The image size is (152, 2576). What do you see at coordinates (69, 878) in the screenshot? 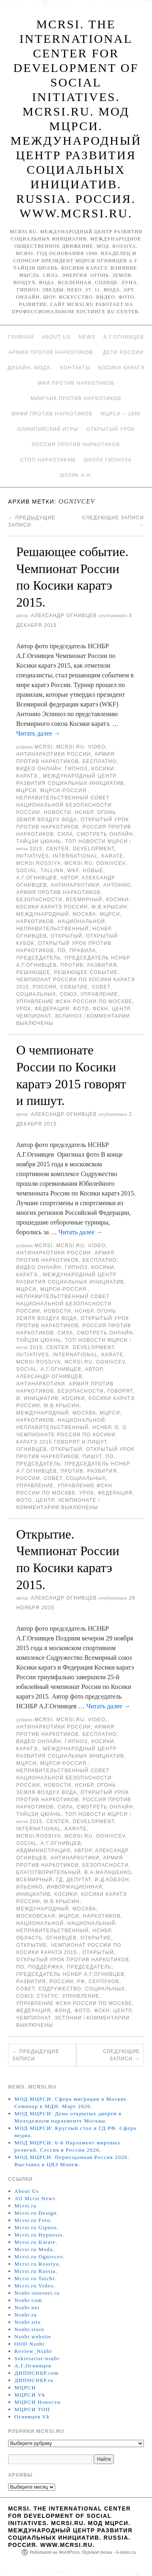
I see `автор` at bounding box center [69, 878].